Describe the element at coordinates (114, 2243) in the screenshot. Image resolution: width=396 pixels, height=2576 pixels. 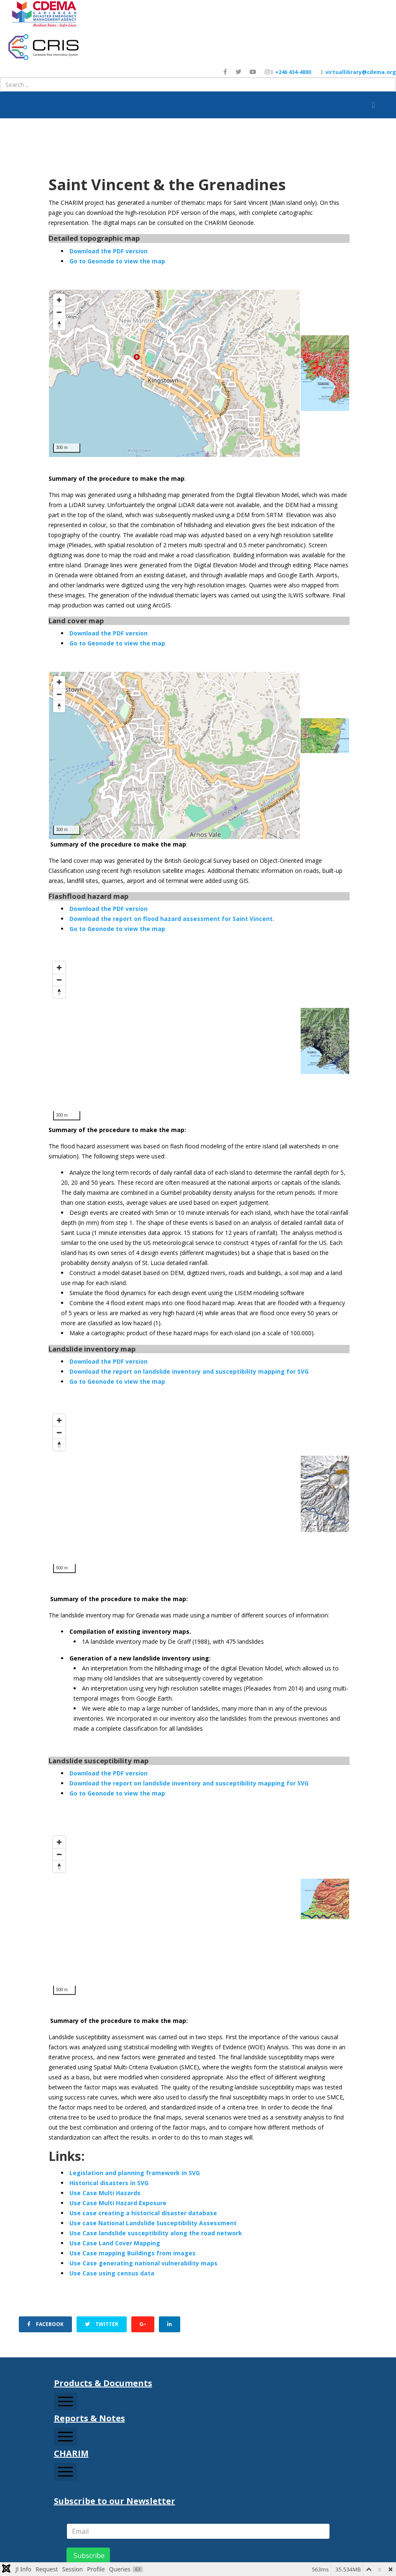
I see `Use Case Land Cover Mapping` at that location.